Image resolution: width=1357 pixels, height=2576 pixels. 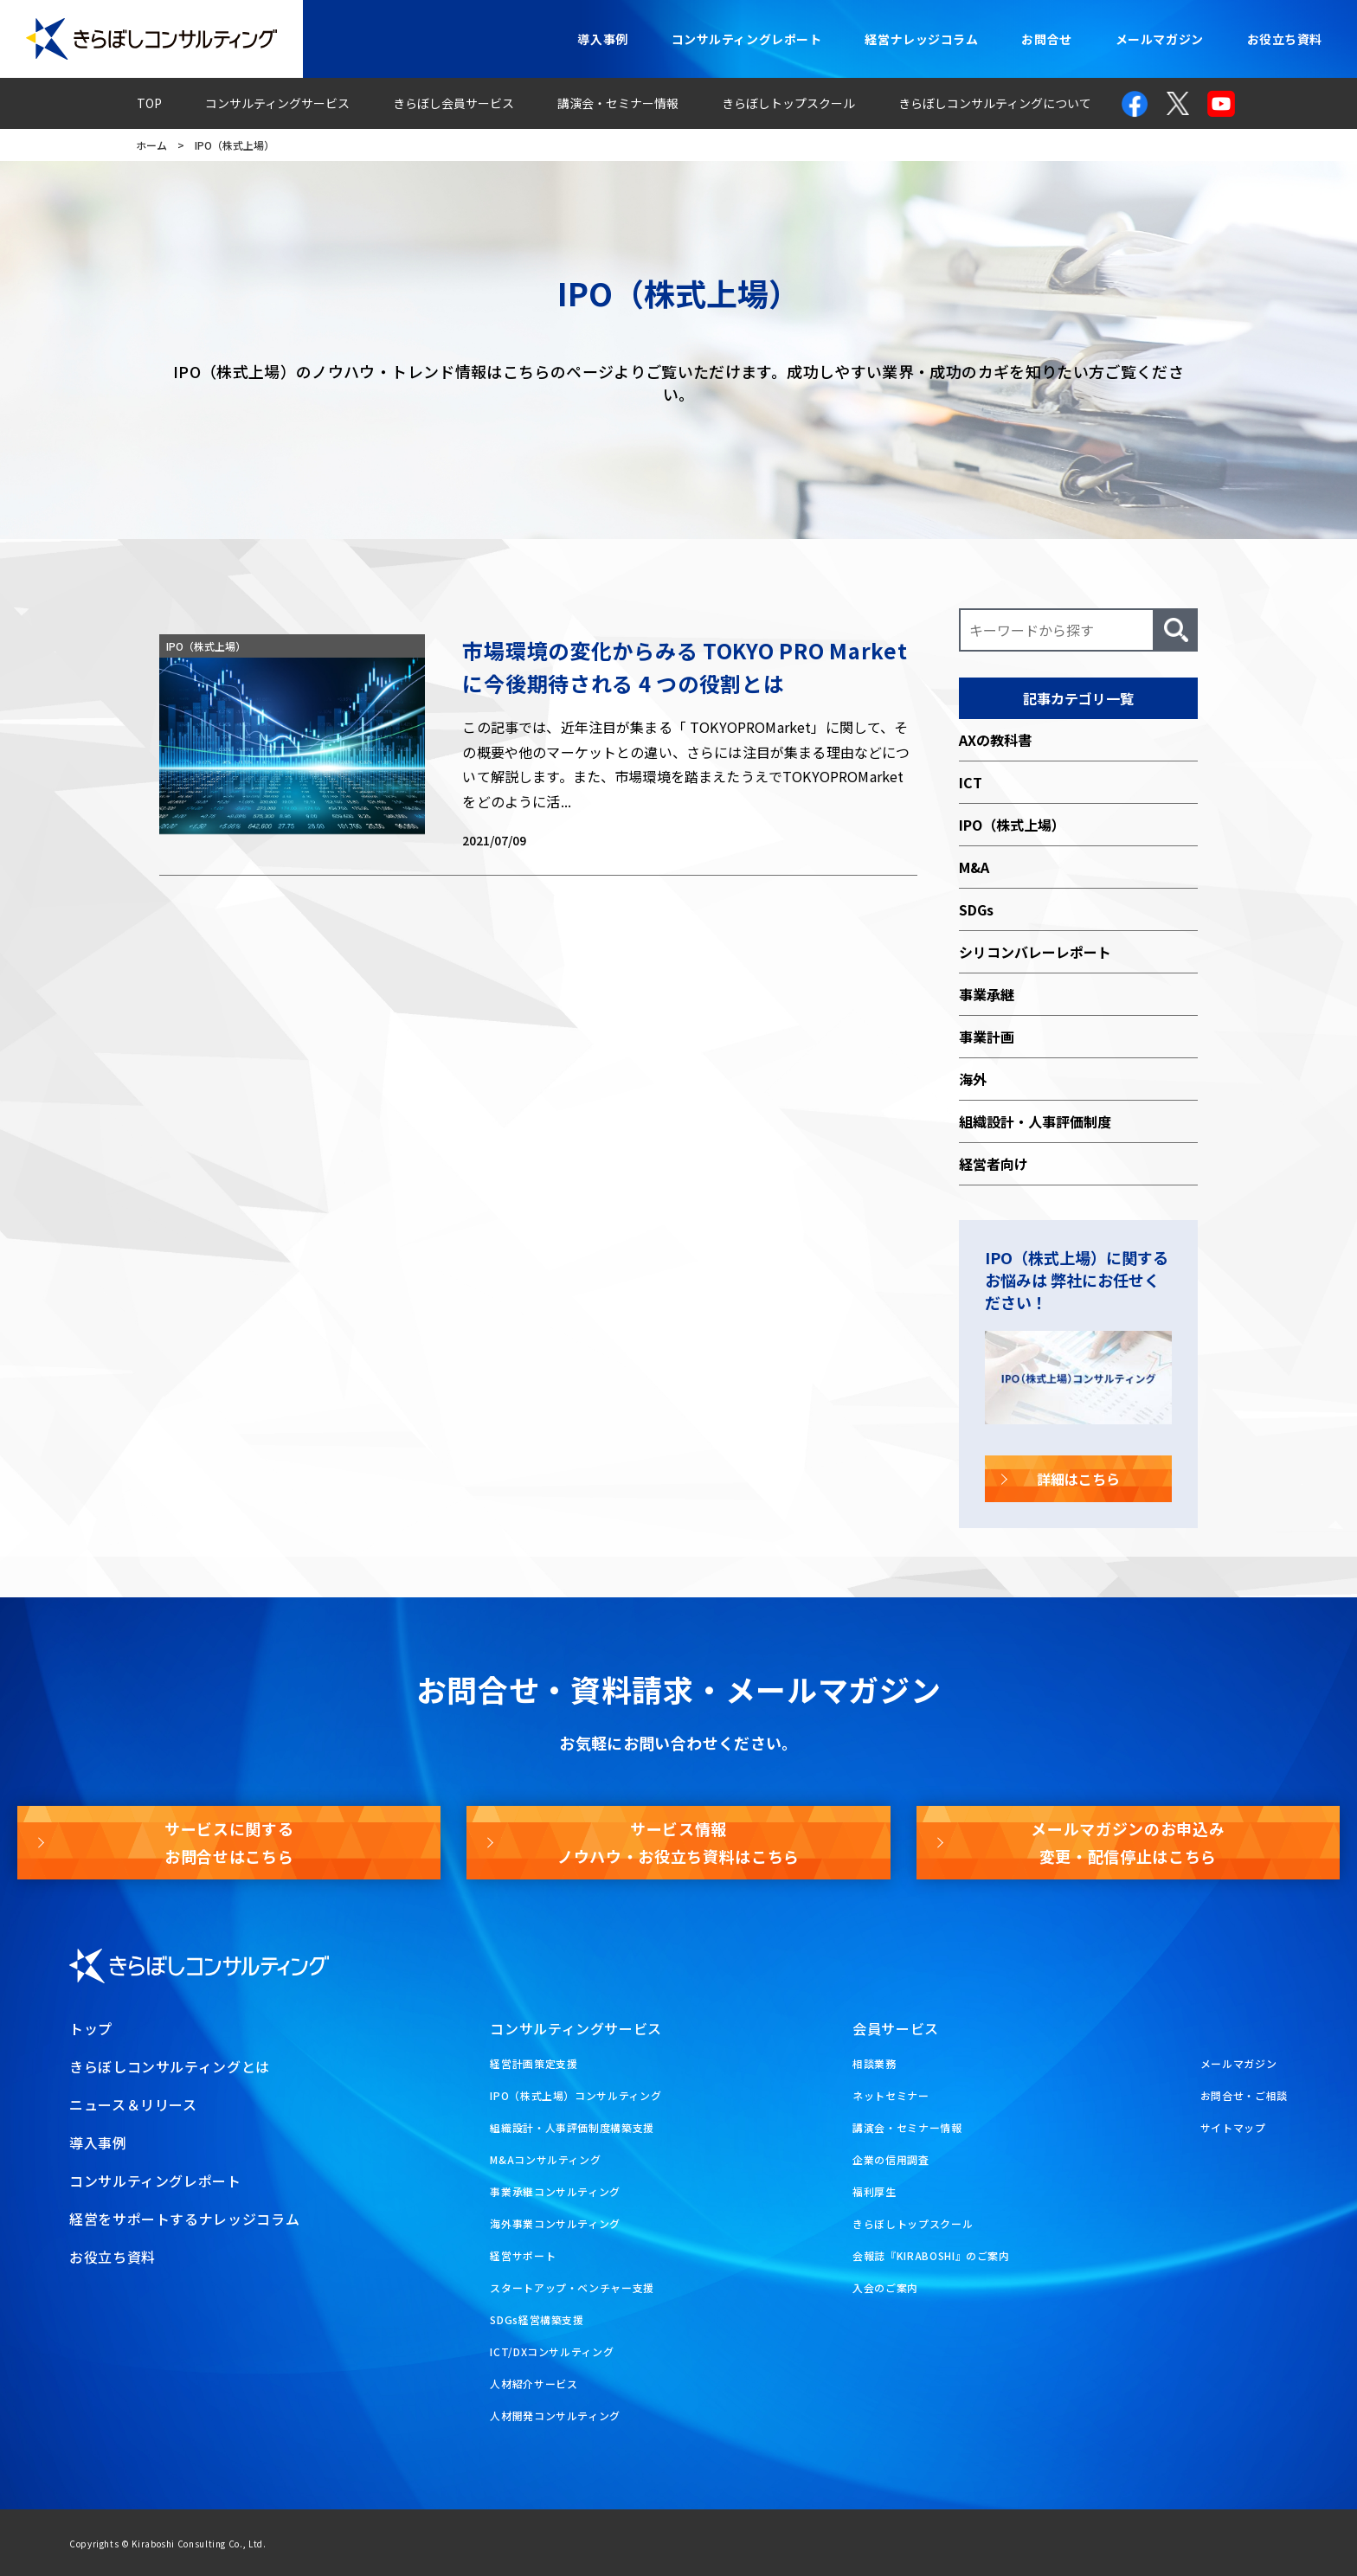 I want to click on ICT/DXコンサルティング, so click(x=552, y=2351).